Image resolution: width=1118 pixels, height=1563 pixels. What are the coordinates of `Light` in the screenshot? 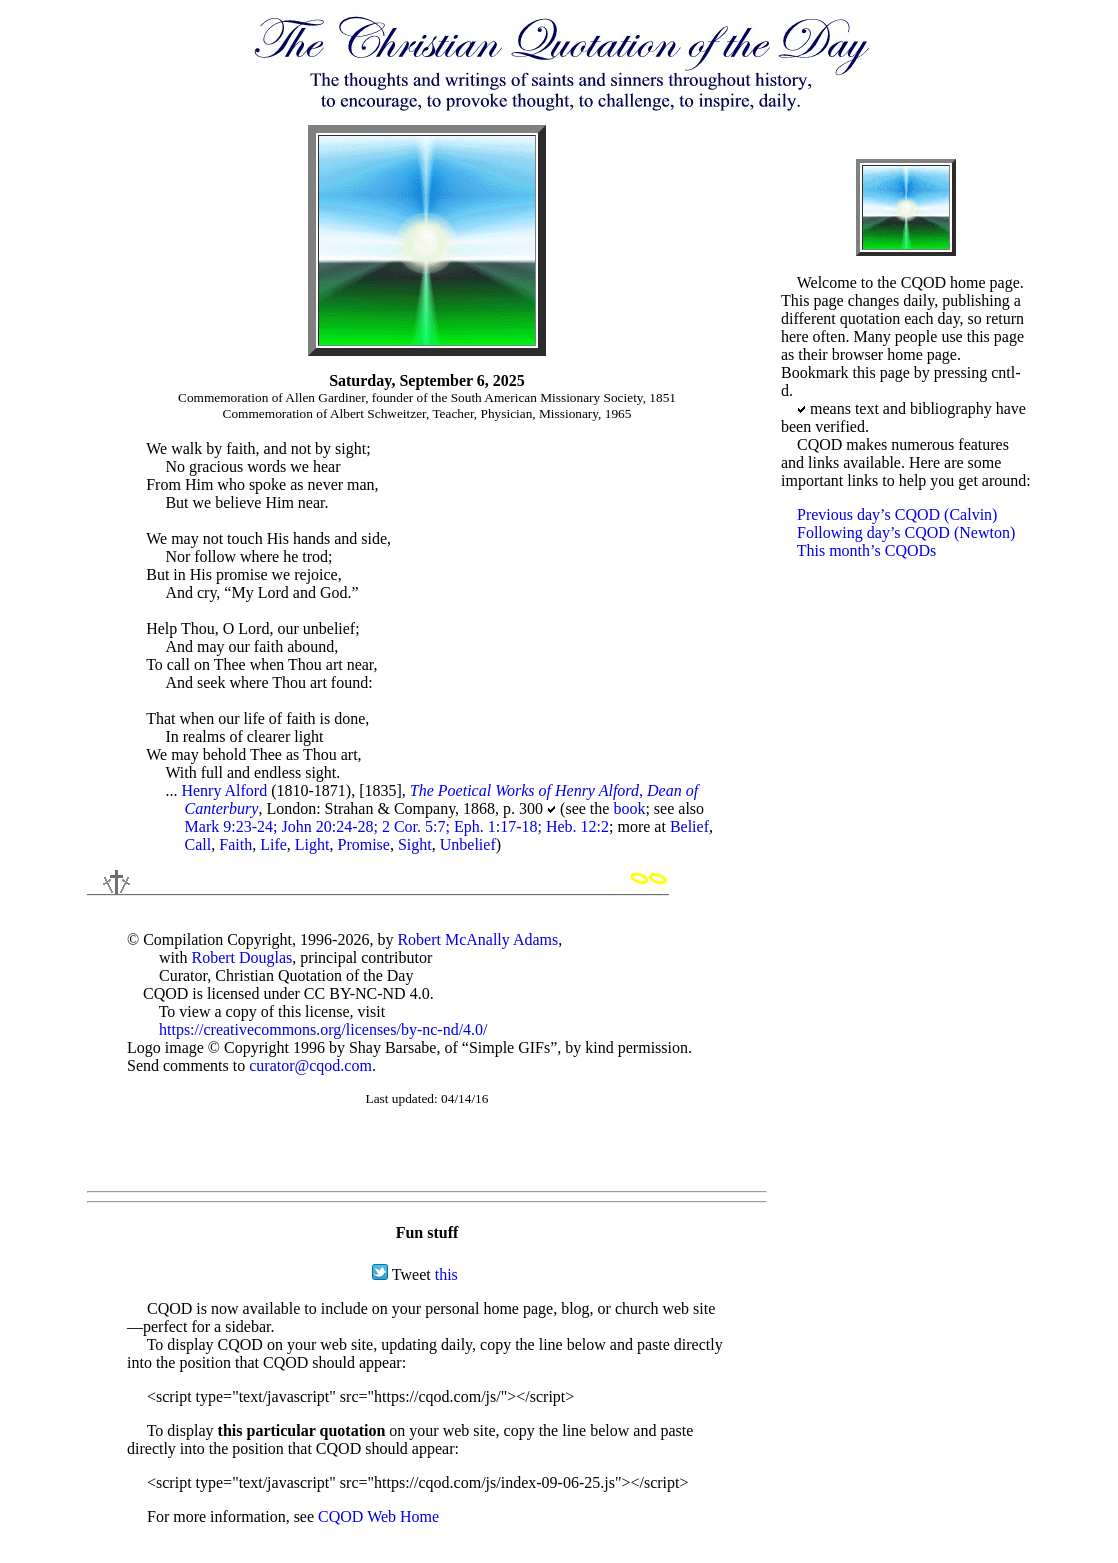 It's located at (312, 844).